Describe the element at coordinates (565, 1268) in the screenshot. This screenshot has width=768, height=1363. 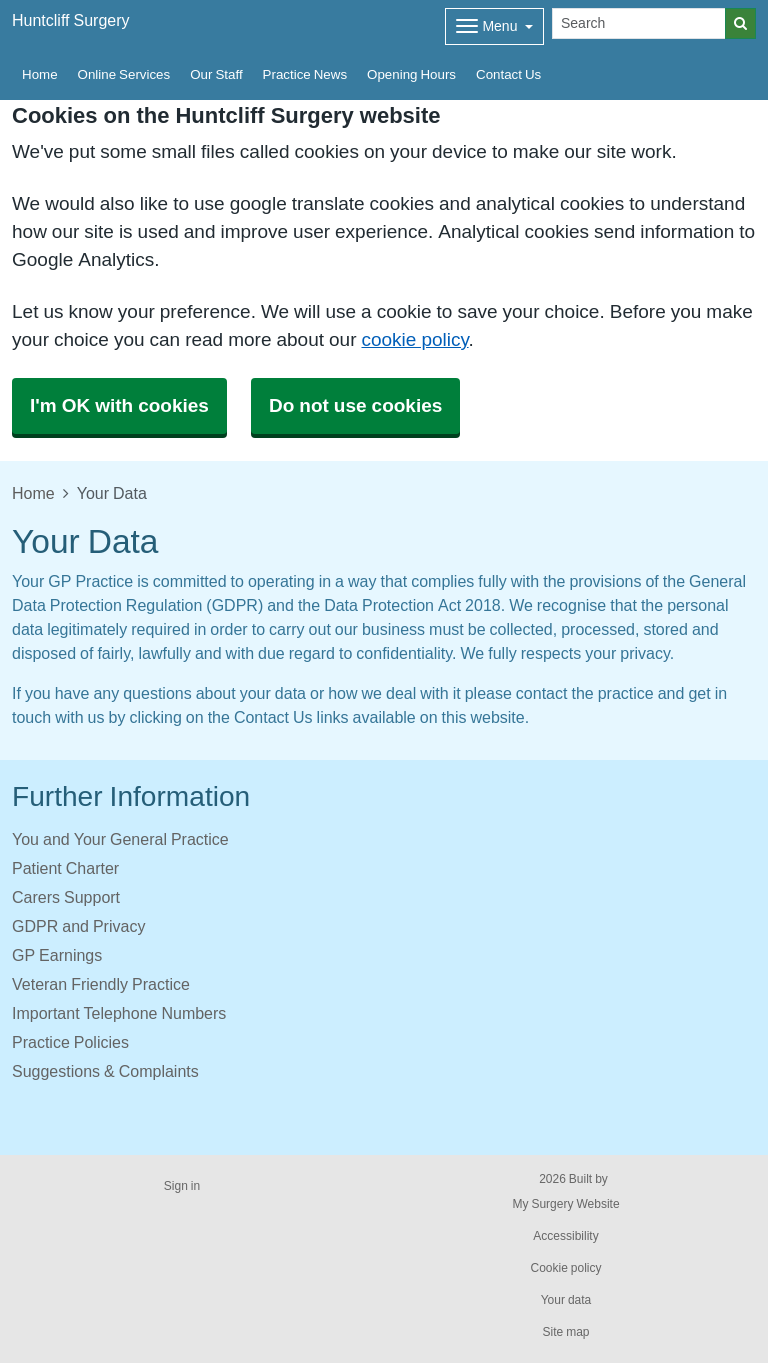
I see `Cookie policy` at that location.